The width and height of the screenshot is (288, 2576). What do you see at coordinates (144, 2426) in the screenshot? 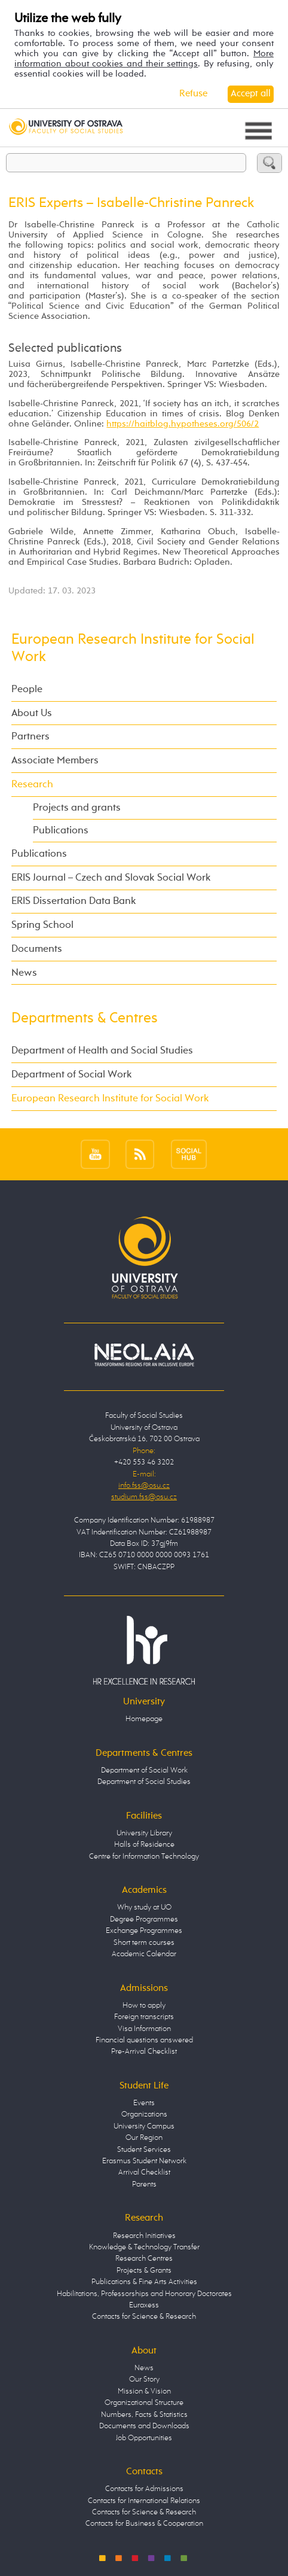
I see `Documents and Downloads` at bounding box center [144, 2426].